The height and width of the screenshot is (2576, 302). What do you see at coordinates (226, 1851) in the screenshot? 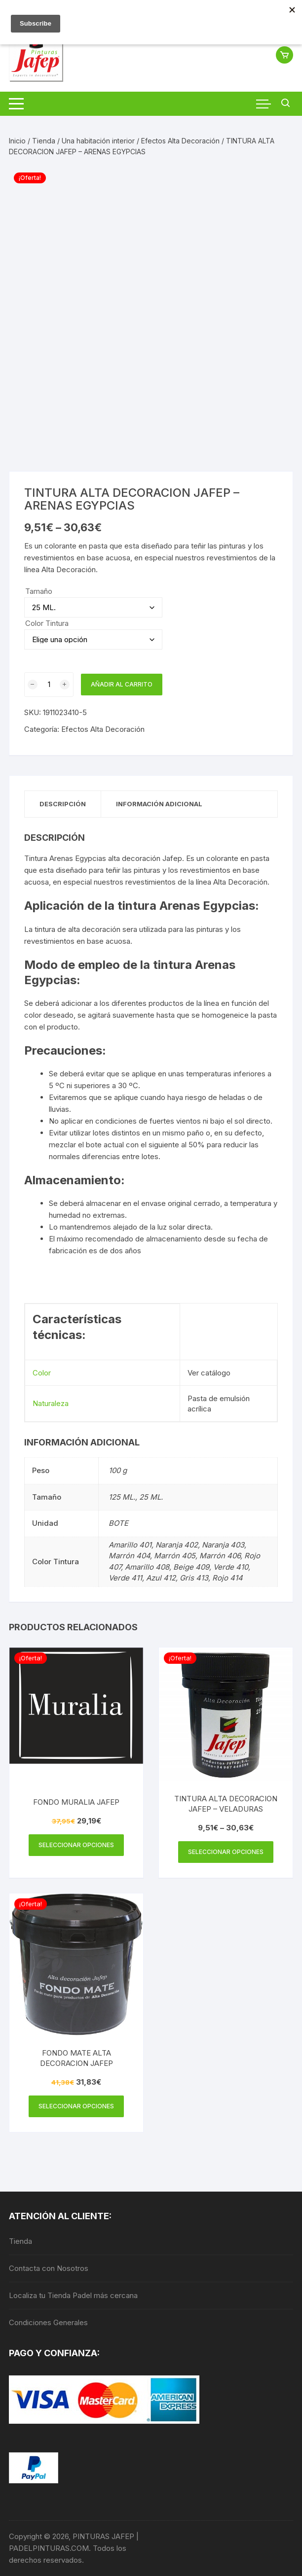
I see `Seleccionar opciones [Elige las opciones para “TINTURA ALTA DECORACION JAFEP - VELADURAS”]` at bounding box center [226, 1851].